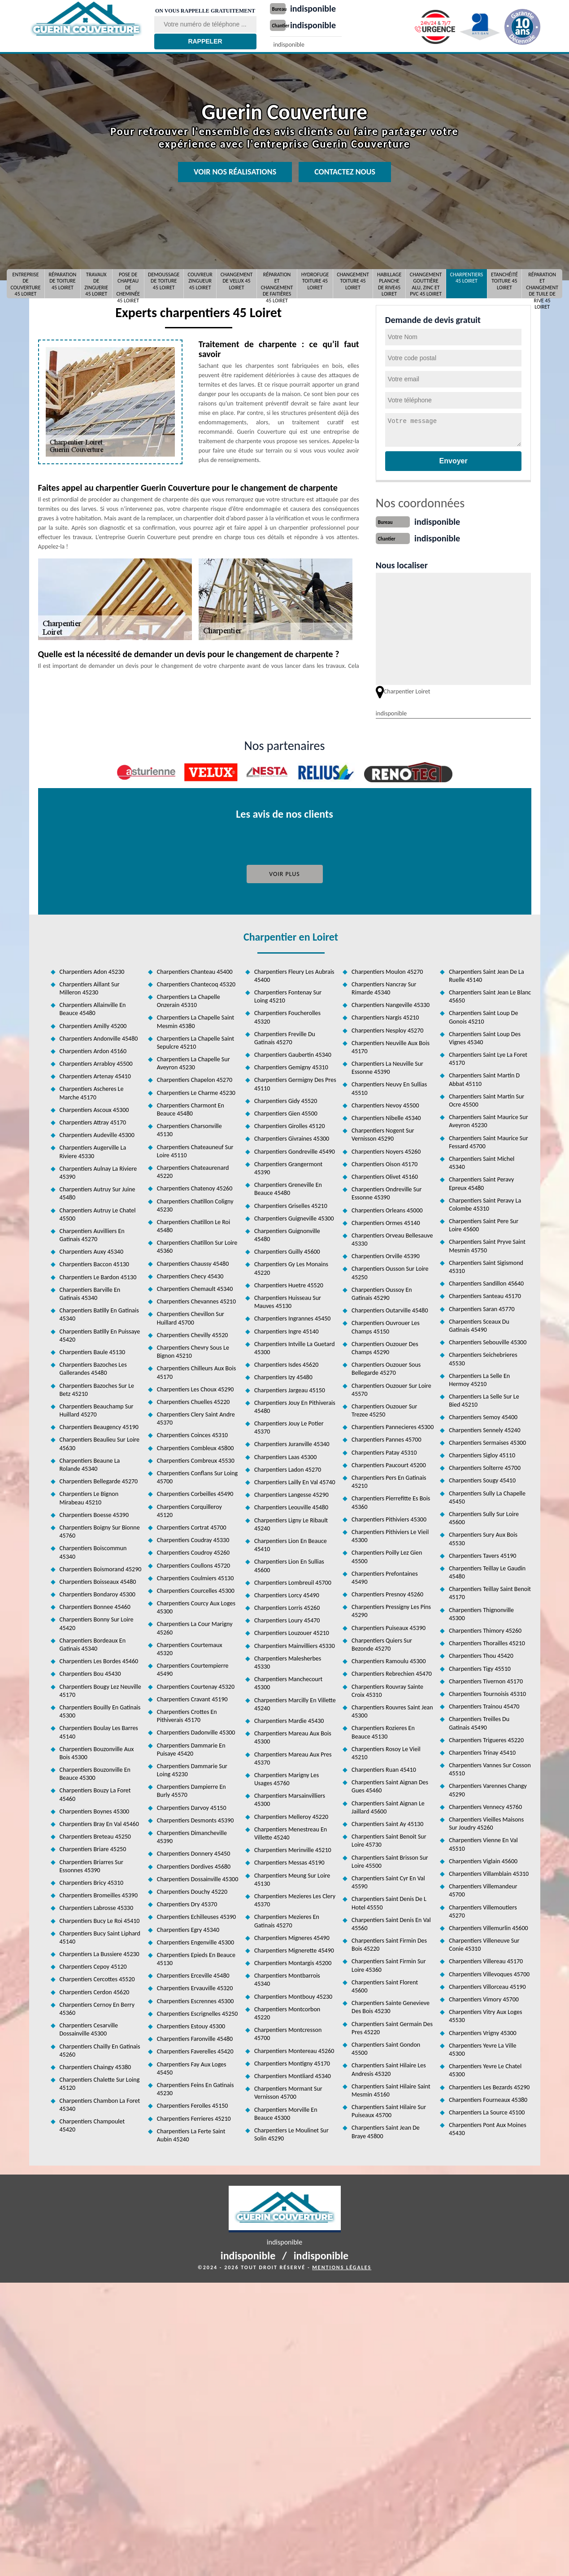  I want to click on Charpentiers Chevannes 45210, so click(196, 1299).